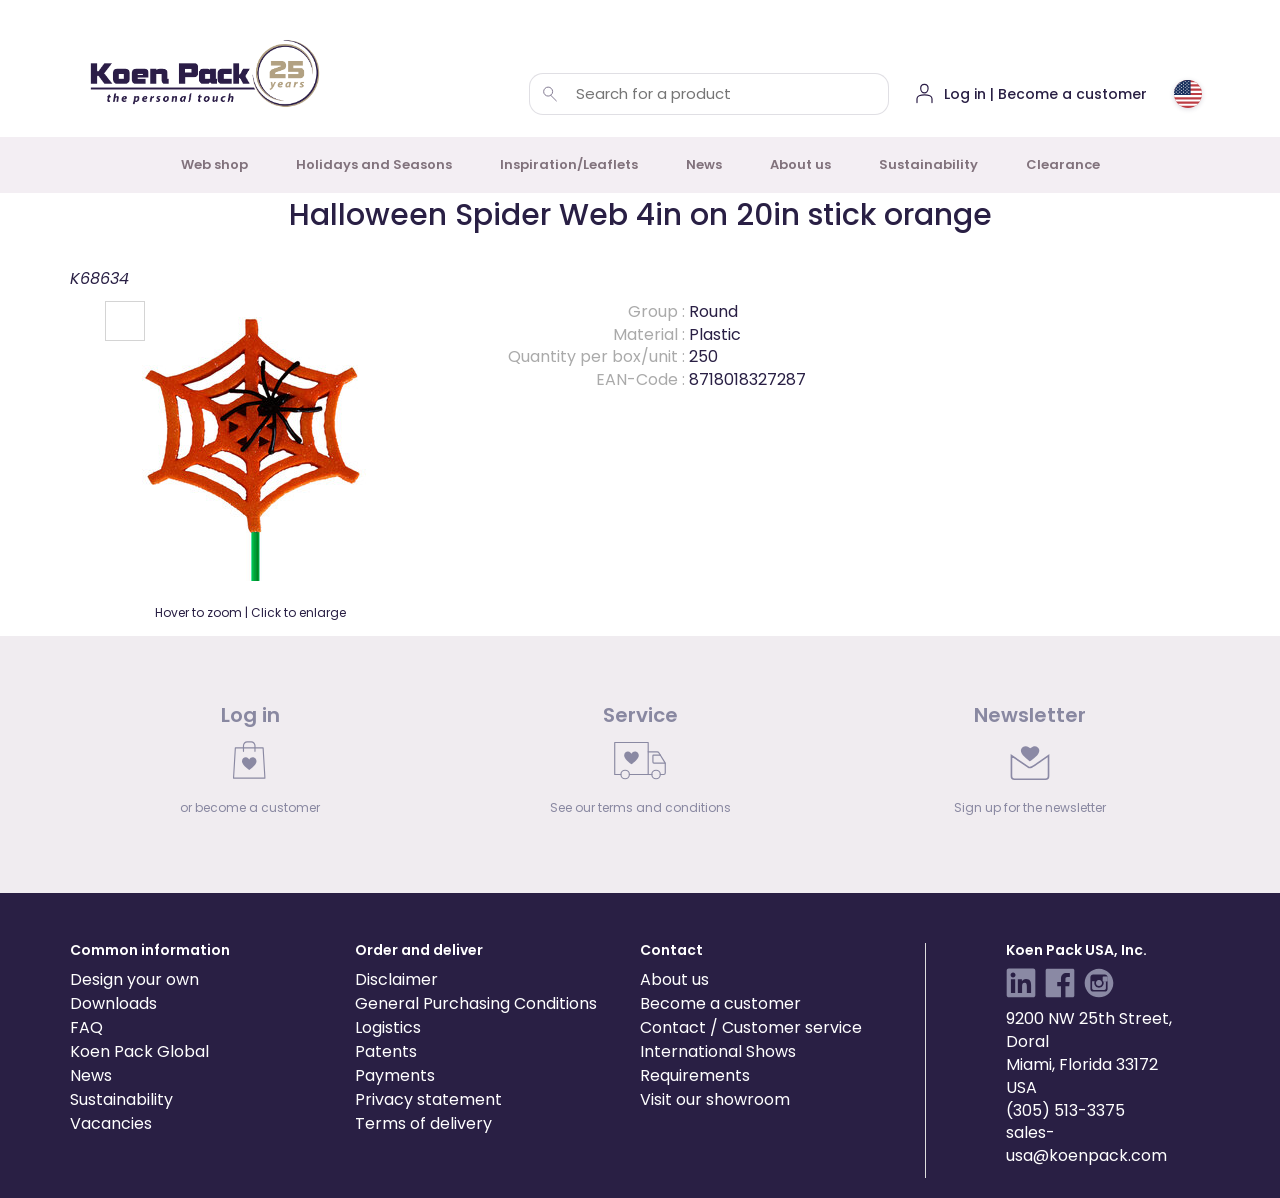 This screenshot has height=1198, width=1280. Describe the element at coordinates (139, 1051) in the screenshot. I see `Koen Pack Global` at that location.